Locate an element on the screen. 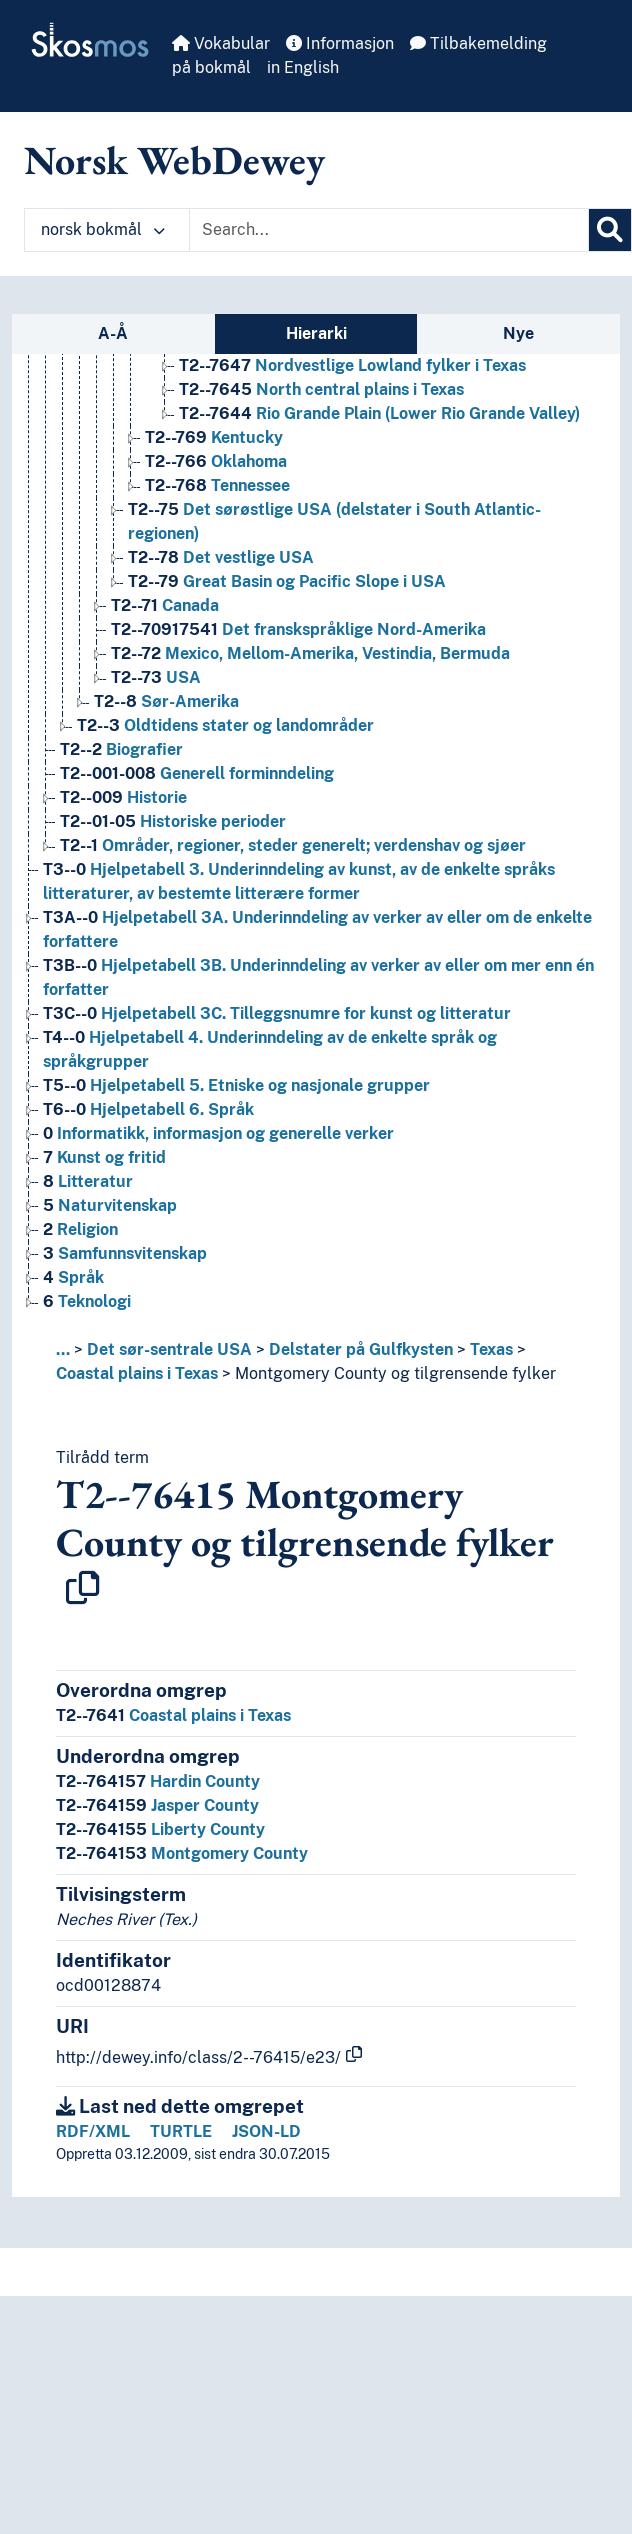 The width and height of the screenshot is (632, 2534). Oklahoma [Go to the concept page] is located at coordinates (216, 461).